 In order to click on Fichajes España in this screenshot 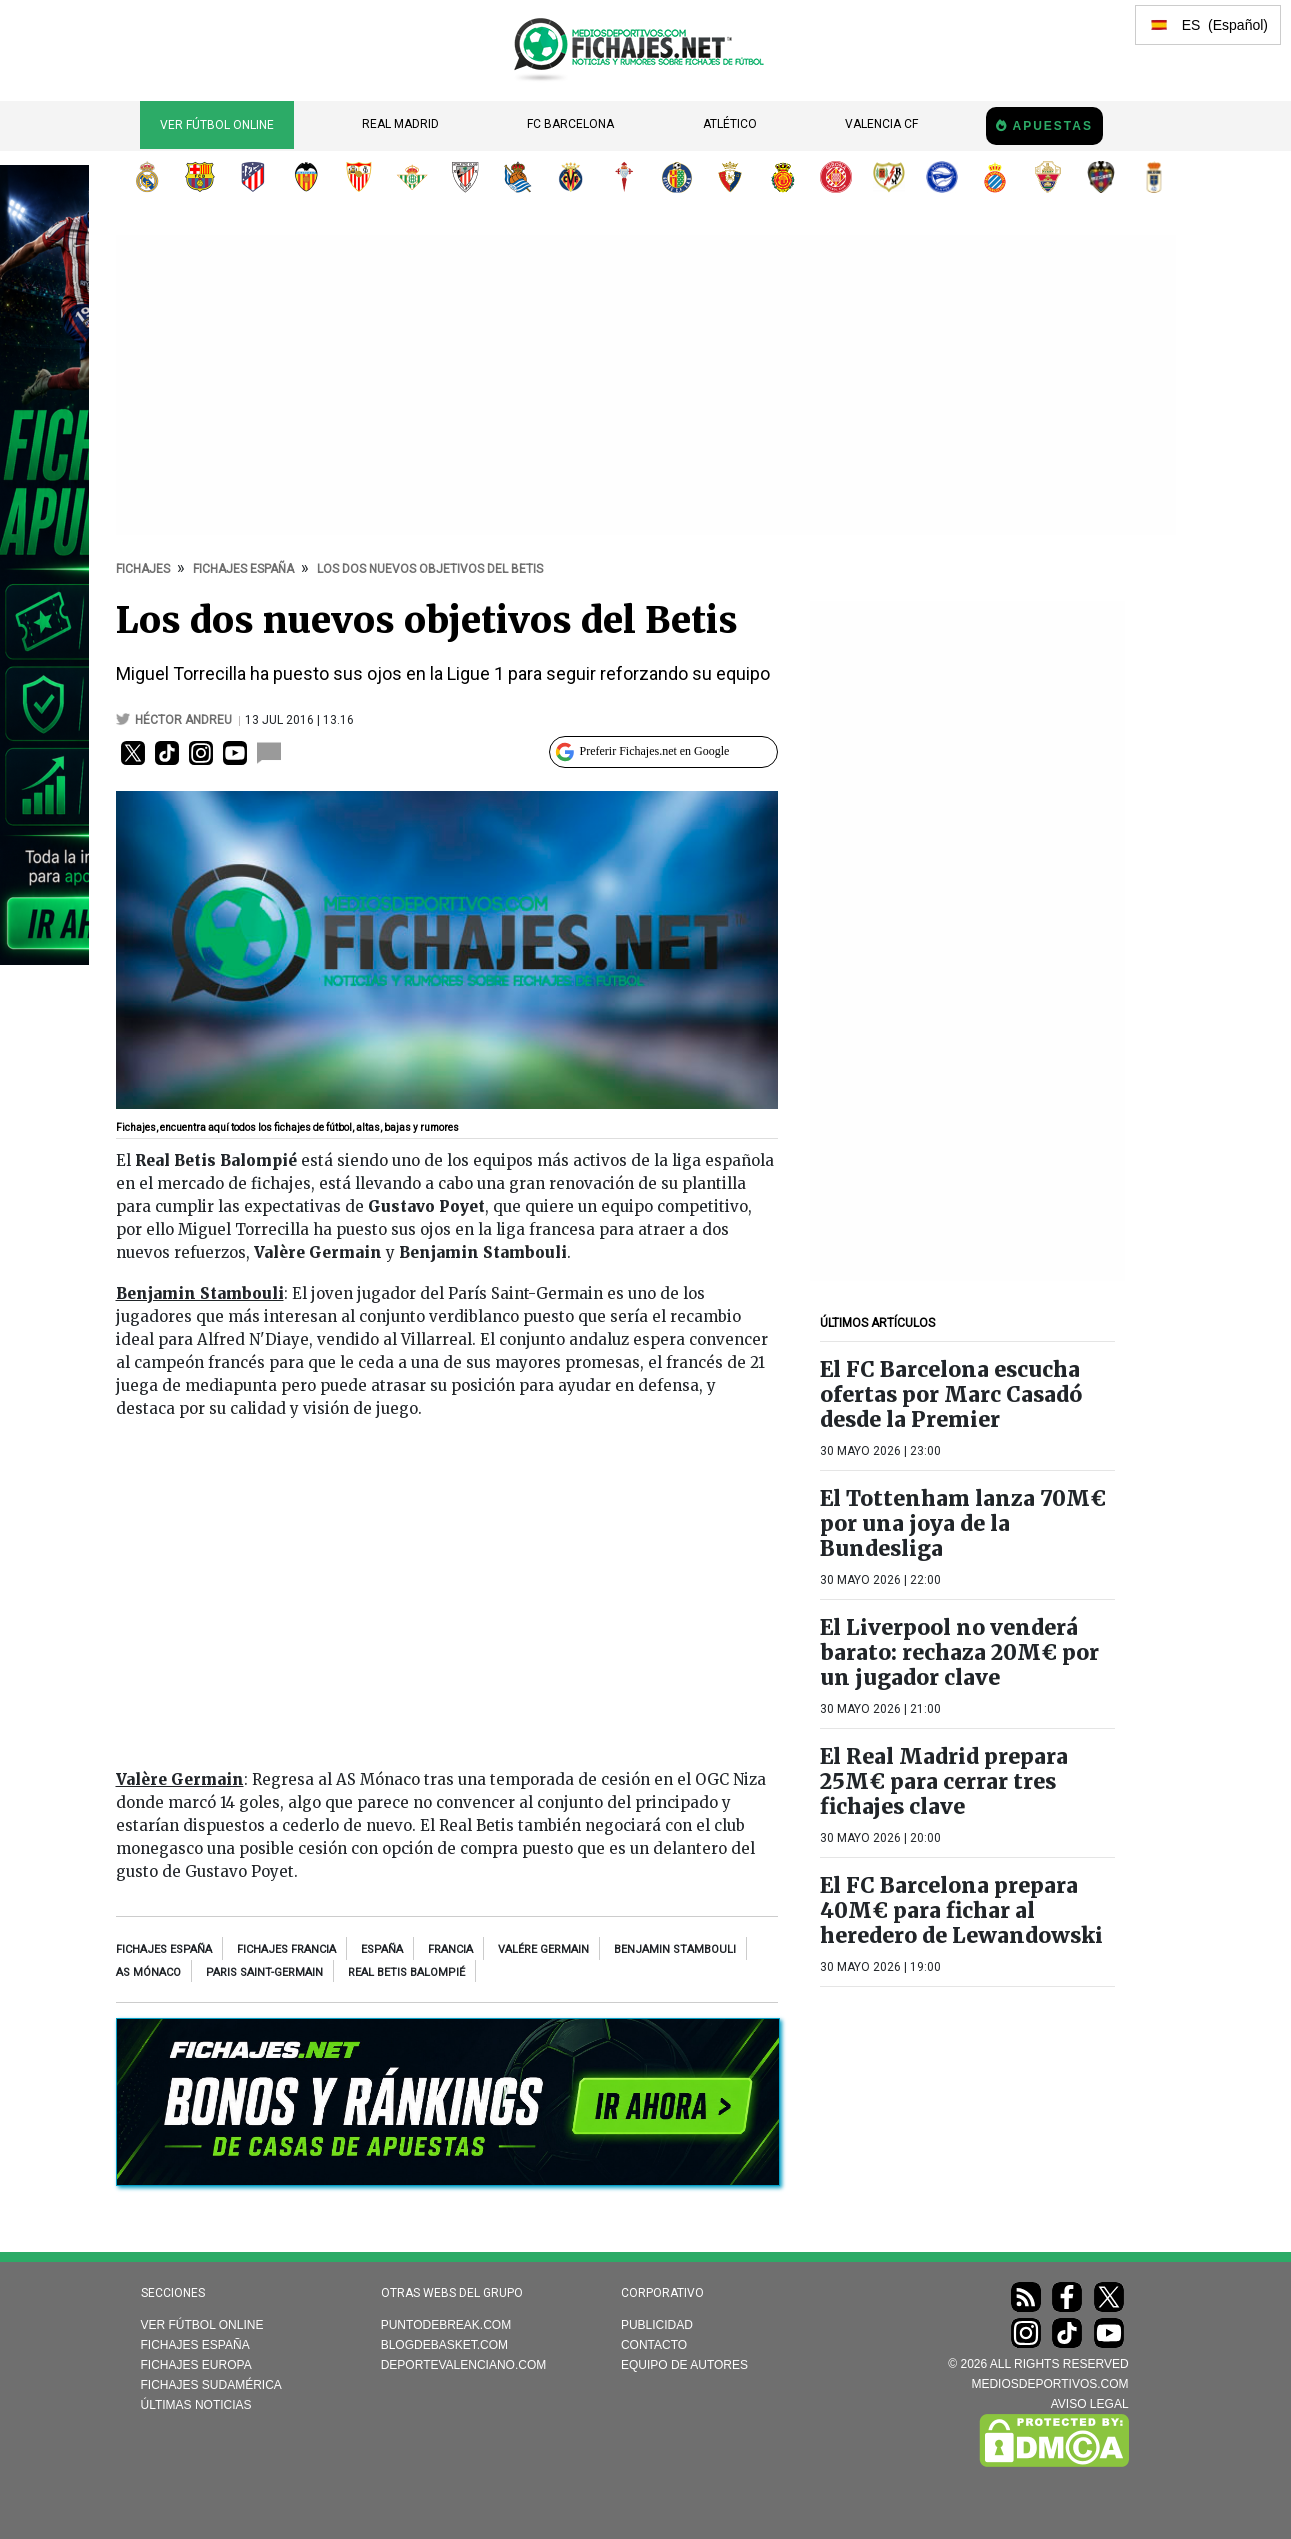, I will do `click(164, 1949)`.